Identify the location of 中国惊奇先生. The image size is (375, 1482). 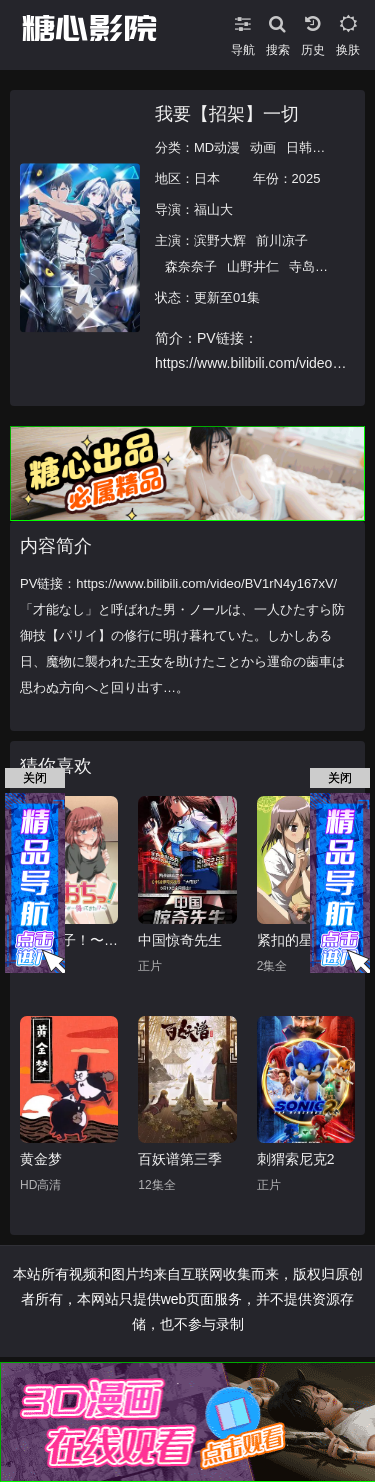
(180, 940).